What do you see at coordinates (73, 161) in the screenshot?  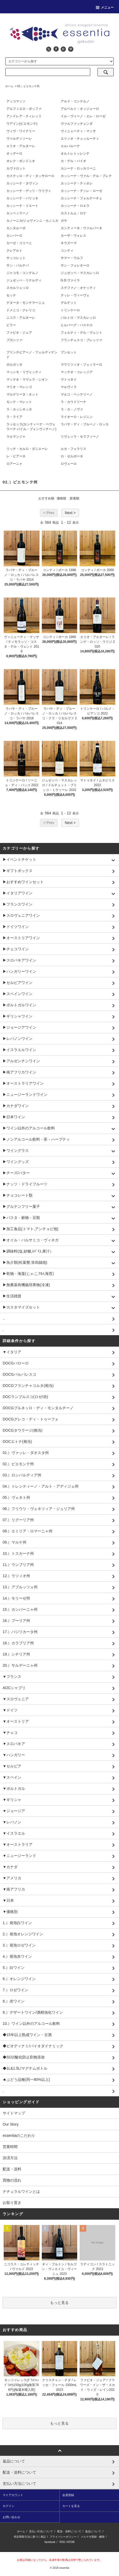 I see `カ・デル・バイオ` at bounding box center [73, 161].